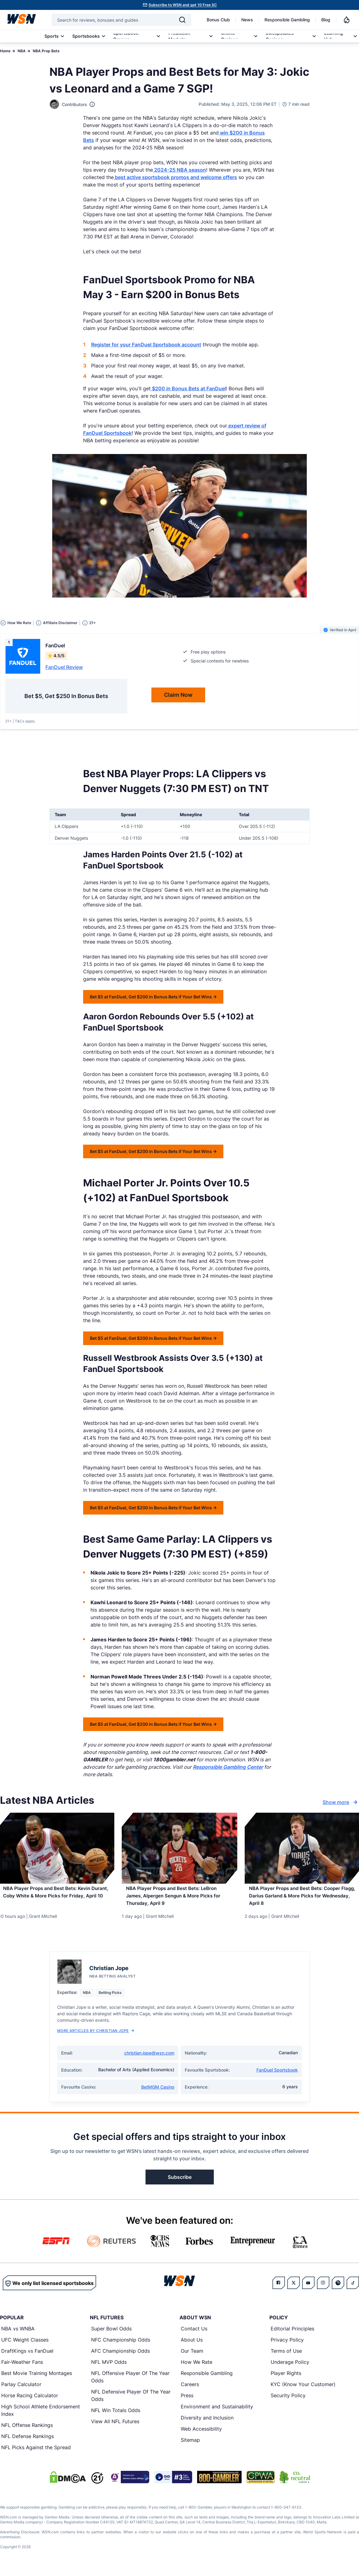  I want to click on $200 in Bonus Bets at FanDuel, so click(188, 388).